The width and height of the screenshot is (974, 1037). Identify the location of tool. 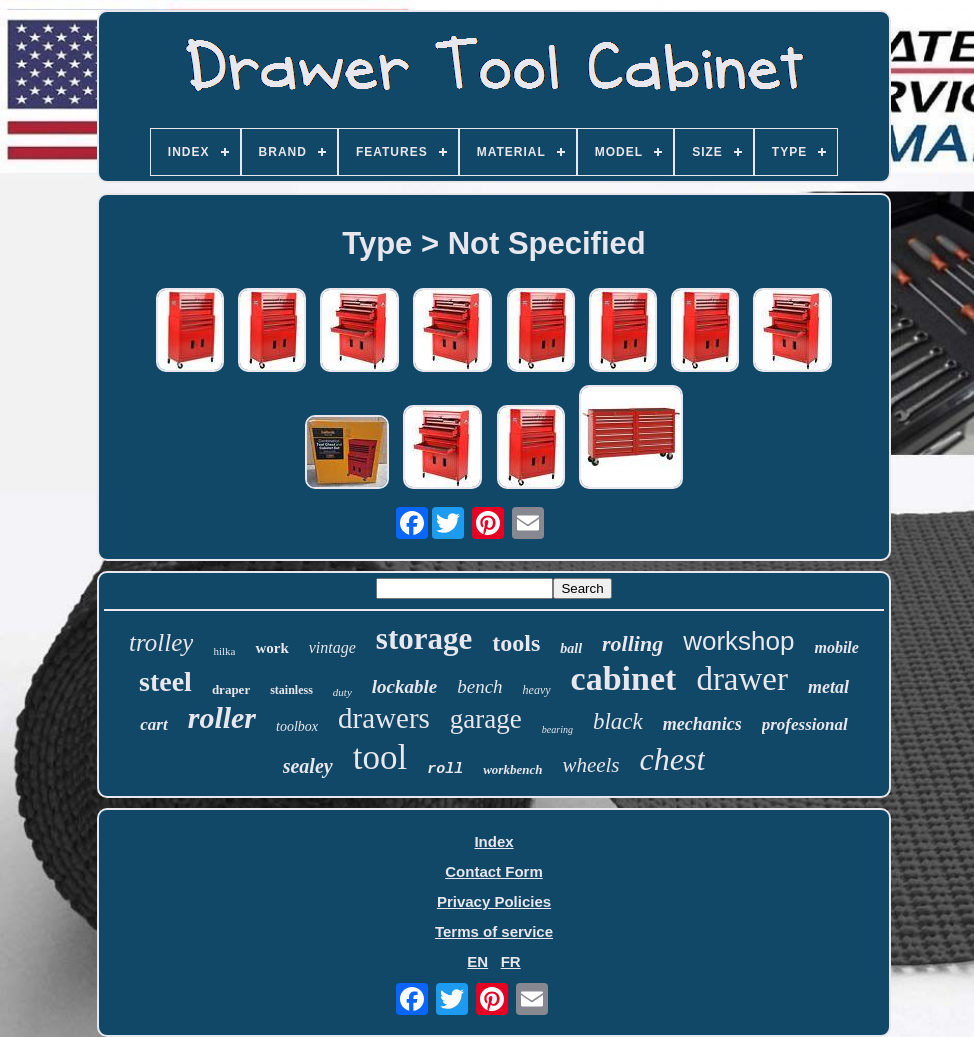
(380, 757).